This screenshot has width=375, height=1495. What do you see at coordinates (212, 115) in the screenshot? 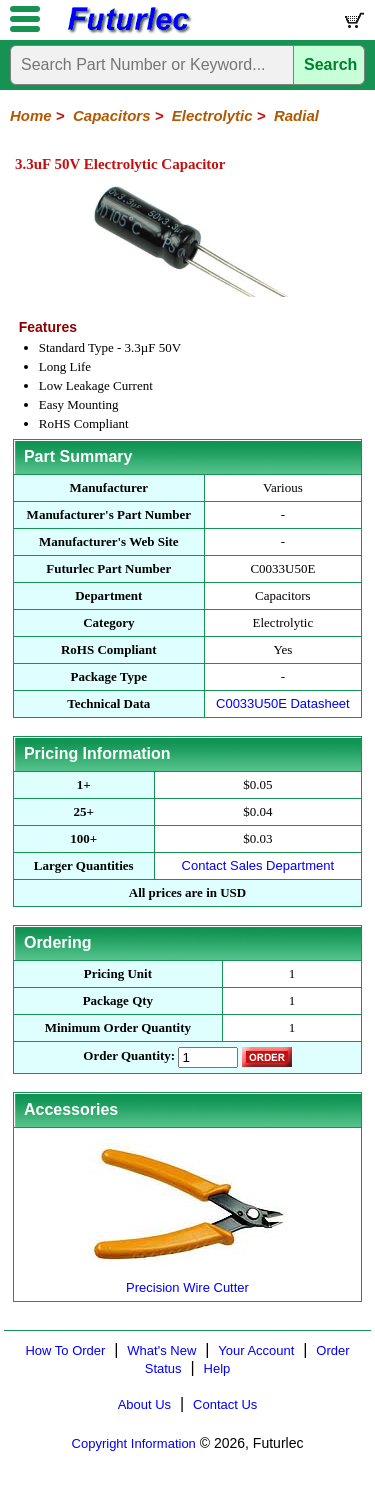
I see `Electrolytic` at bounding box center [212, 115].